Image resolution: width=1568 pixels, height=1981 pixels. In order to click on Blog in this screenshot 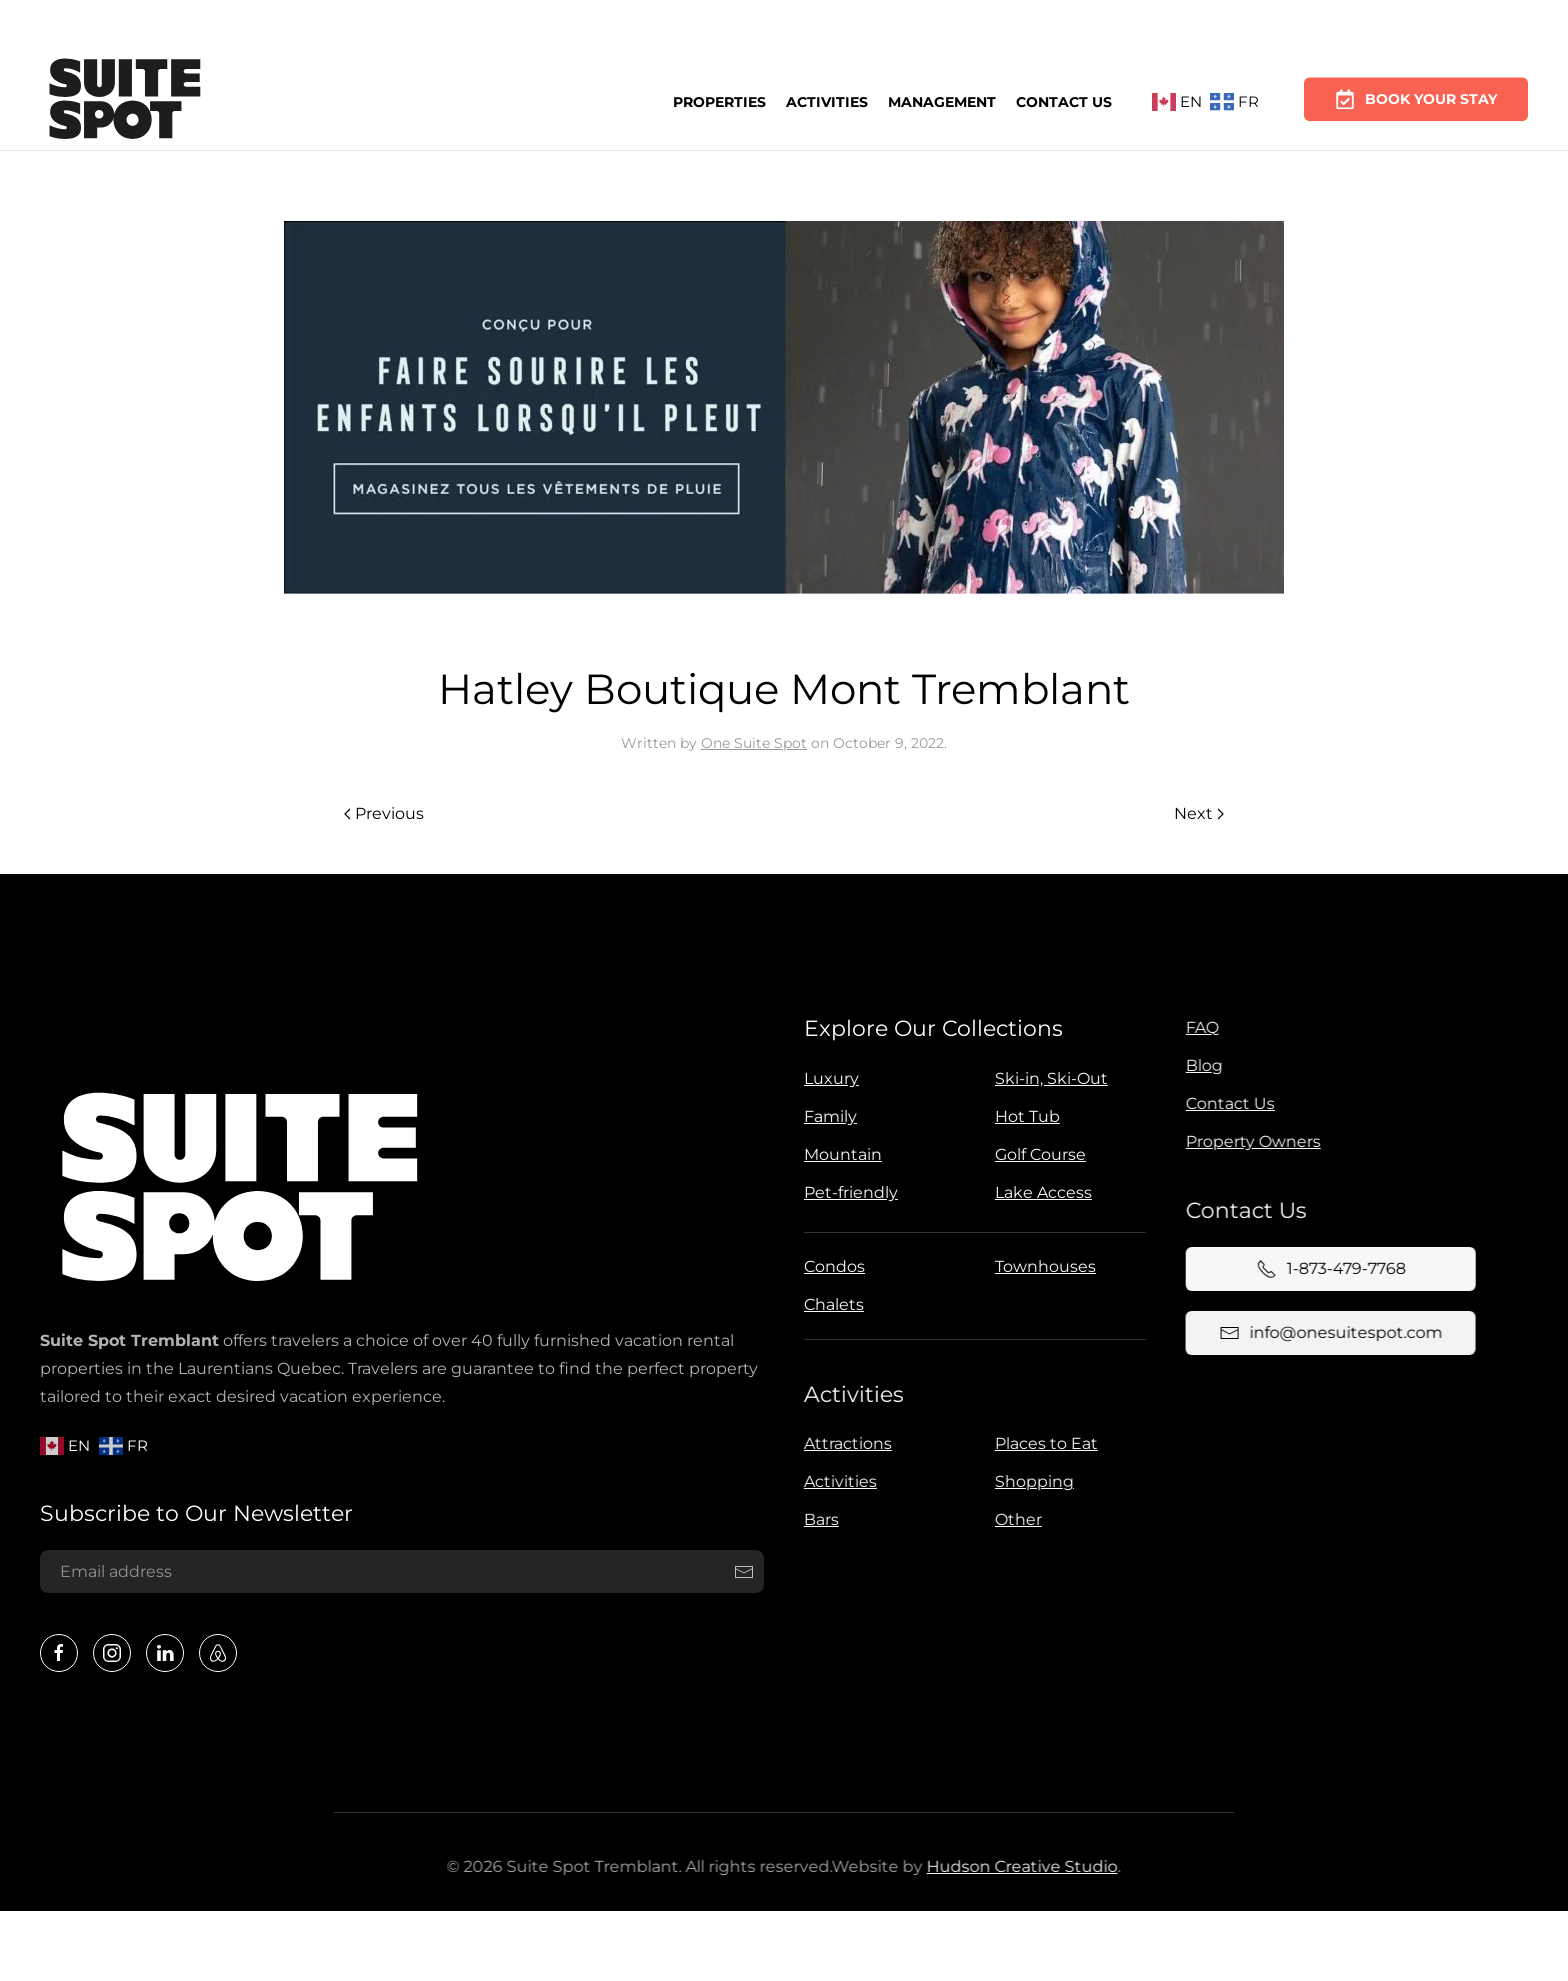, I will do `click(1199, 1065)`.